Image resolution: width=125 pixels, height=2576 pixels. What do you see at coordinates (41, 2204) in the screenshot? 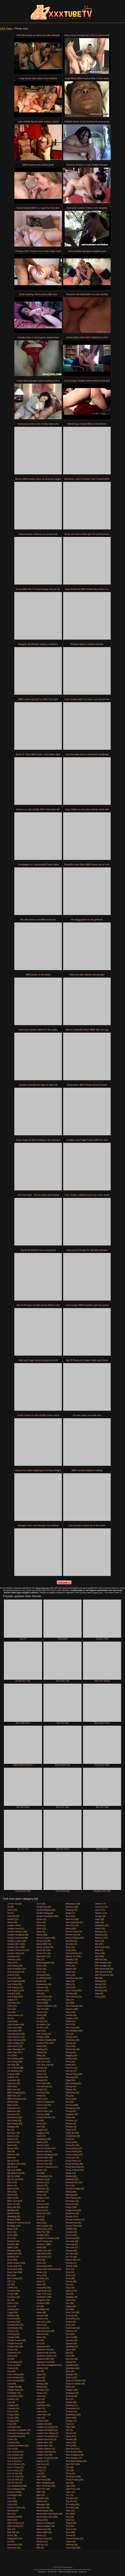
I see `Grandma` at bounding box center [41, 2204].